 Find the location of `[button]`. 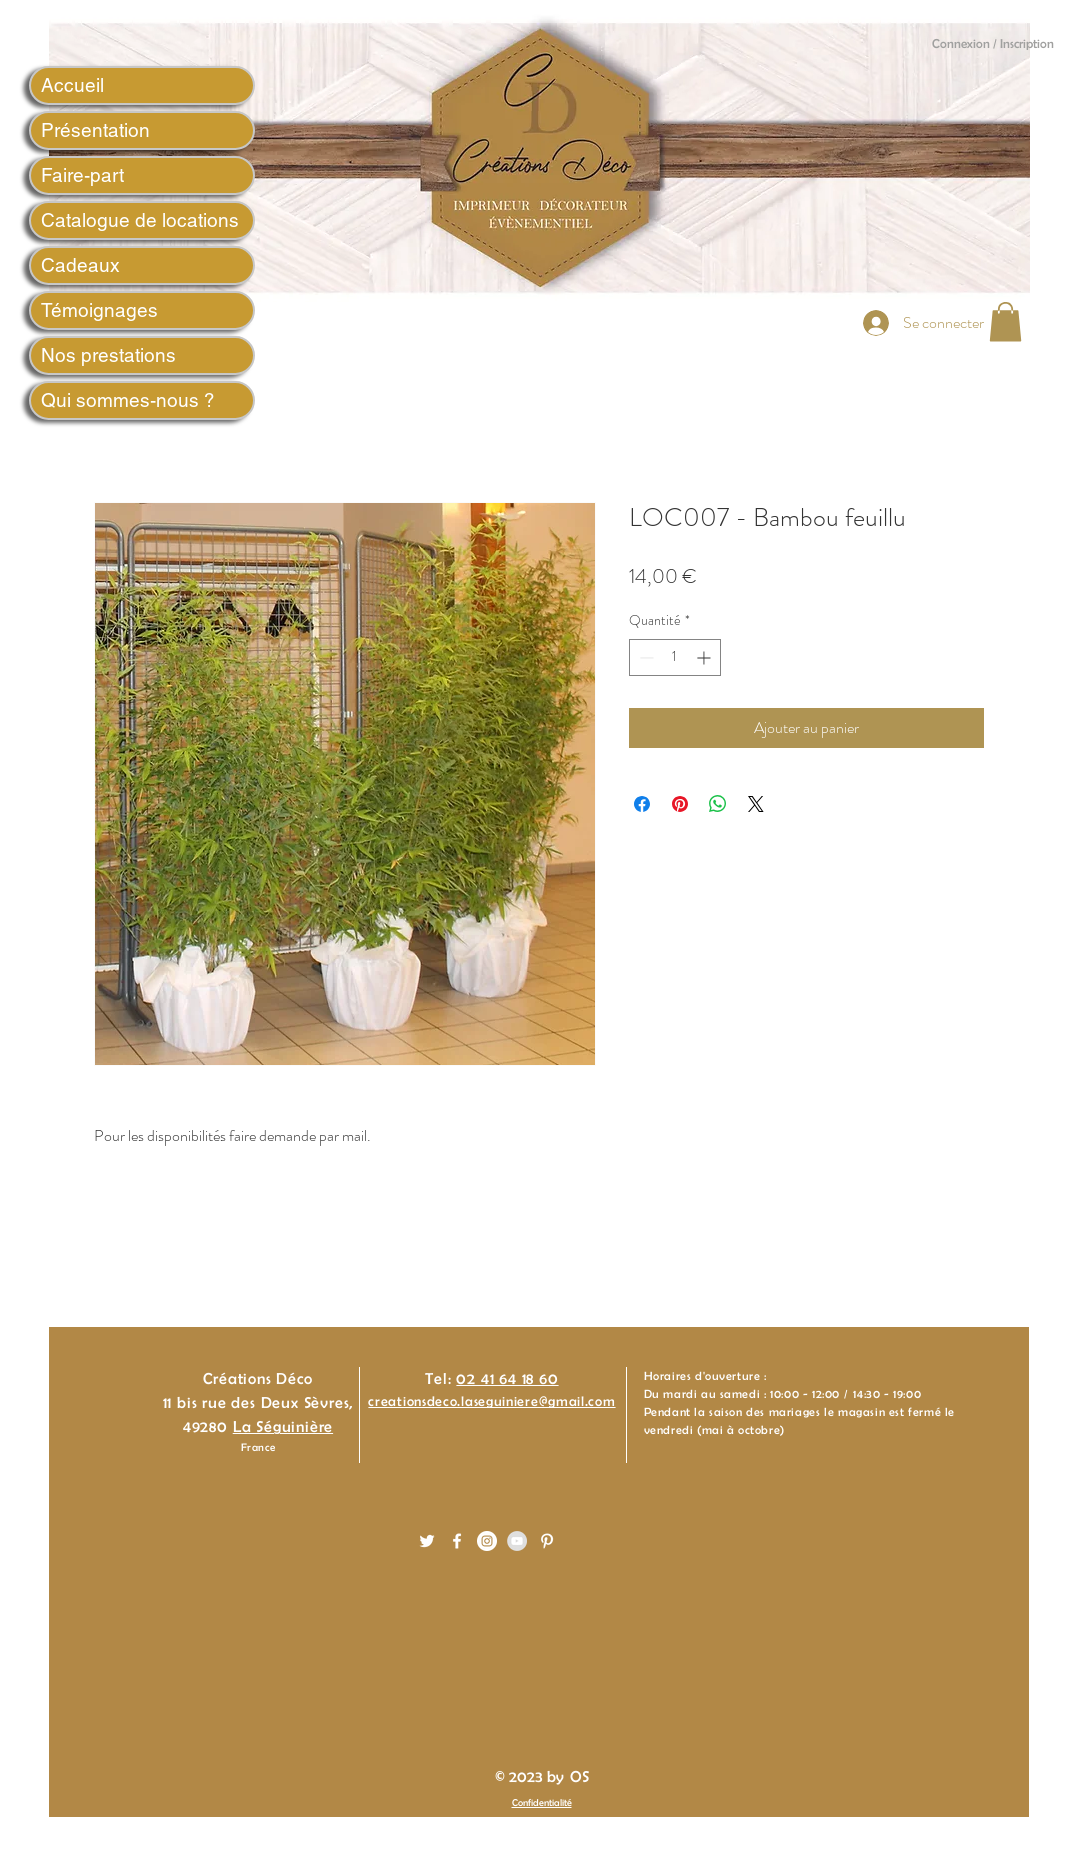

[button] is located at coordinates (1005, 321).